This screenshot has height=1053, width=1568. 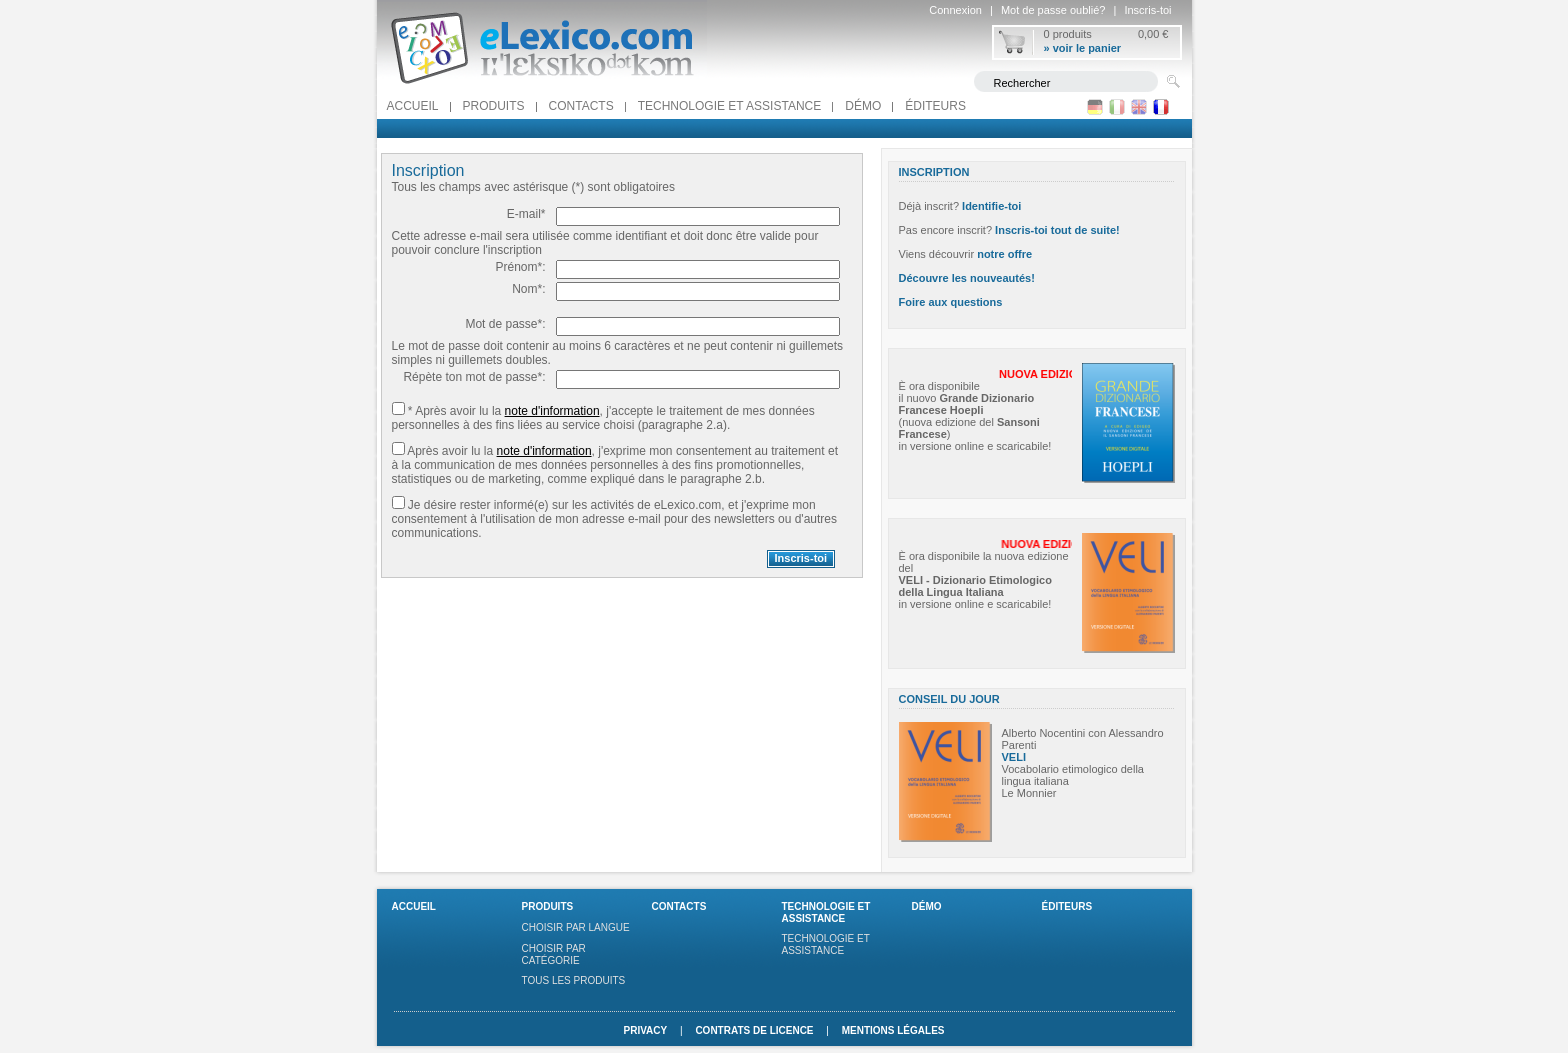 I want to click on Inscris-toi tout de suite!, so click(x=1057, y=230).